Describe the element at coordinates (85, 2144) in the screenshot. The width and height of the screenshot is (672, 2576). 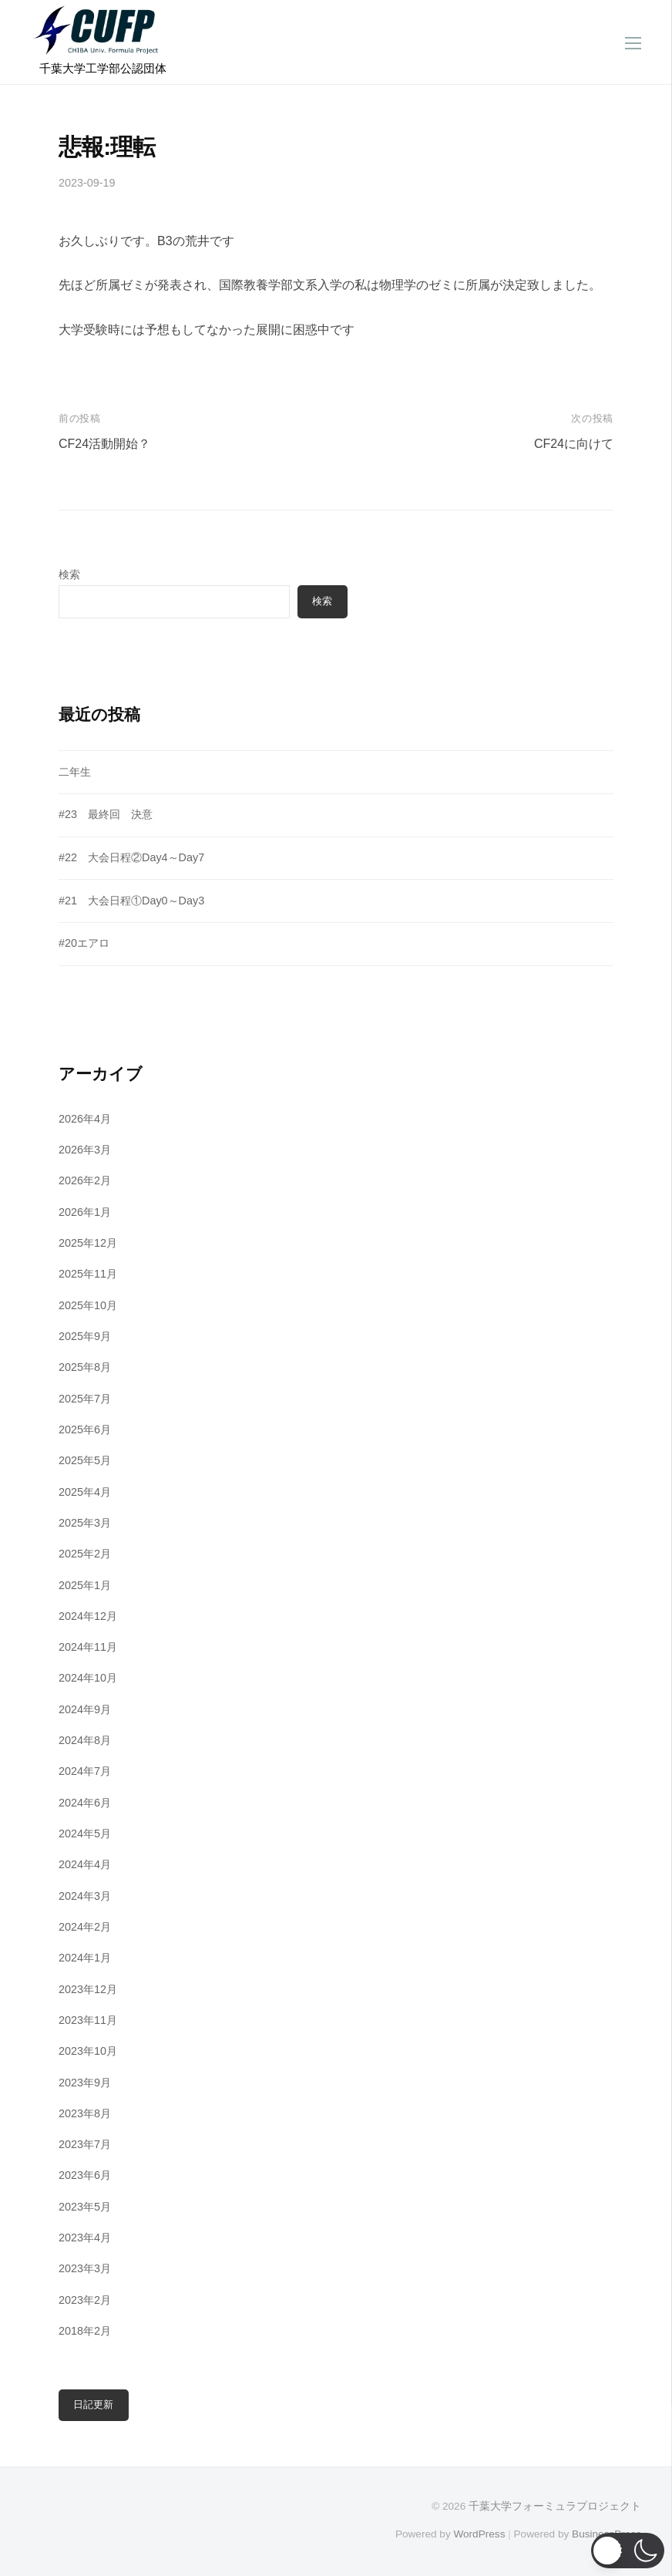
I see `2023年7月` at that location.